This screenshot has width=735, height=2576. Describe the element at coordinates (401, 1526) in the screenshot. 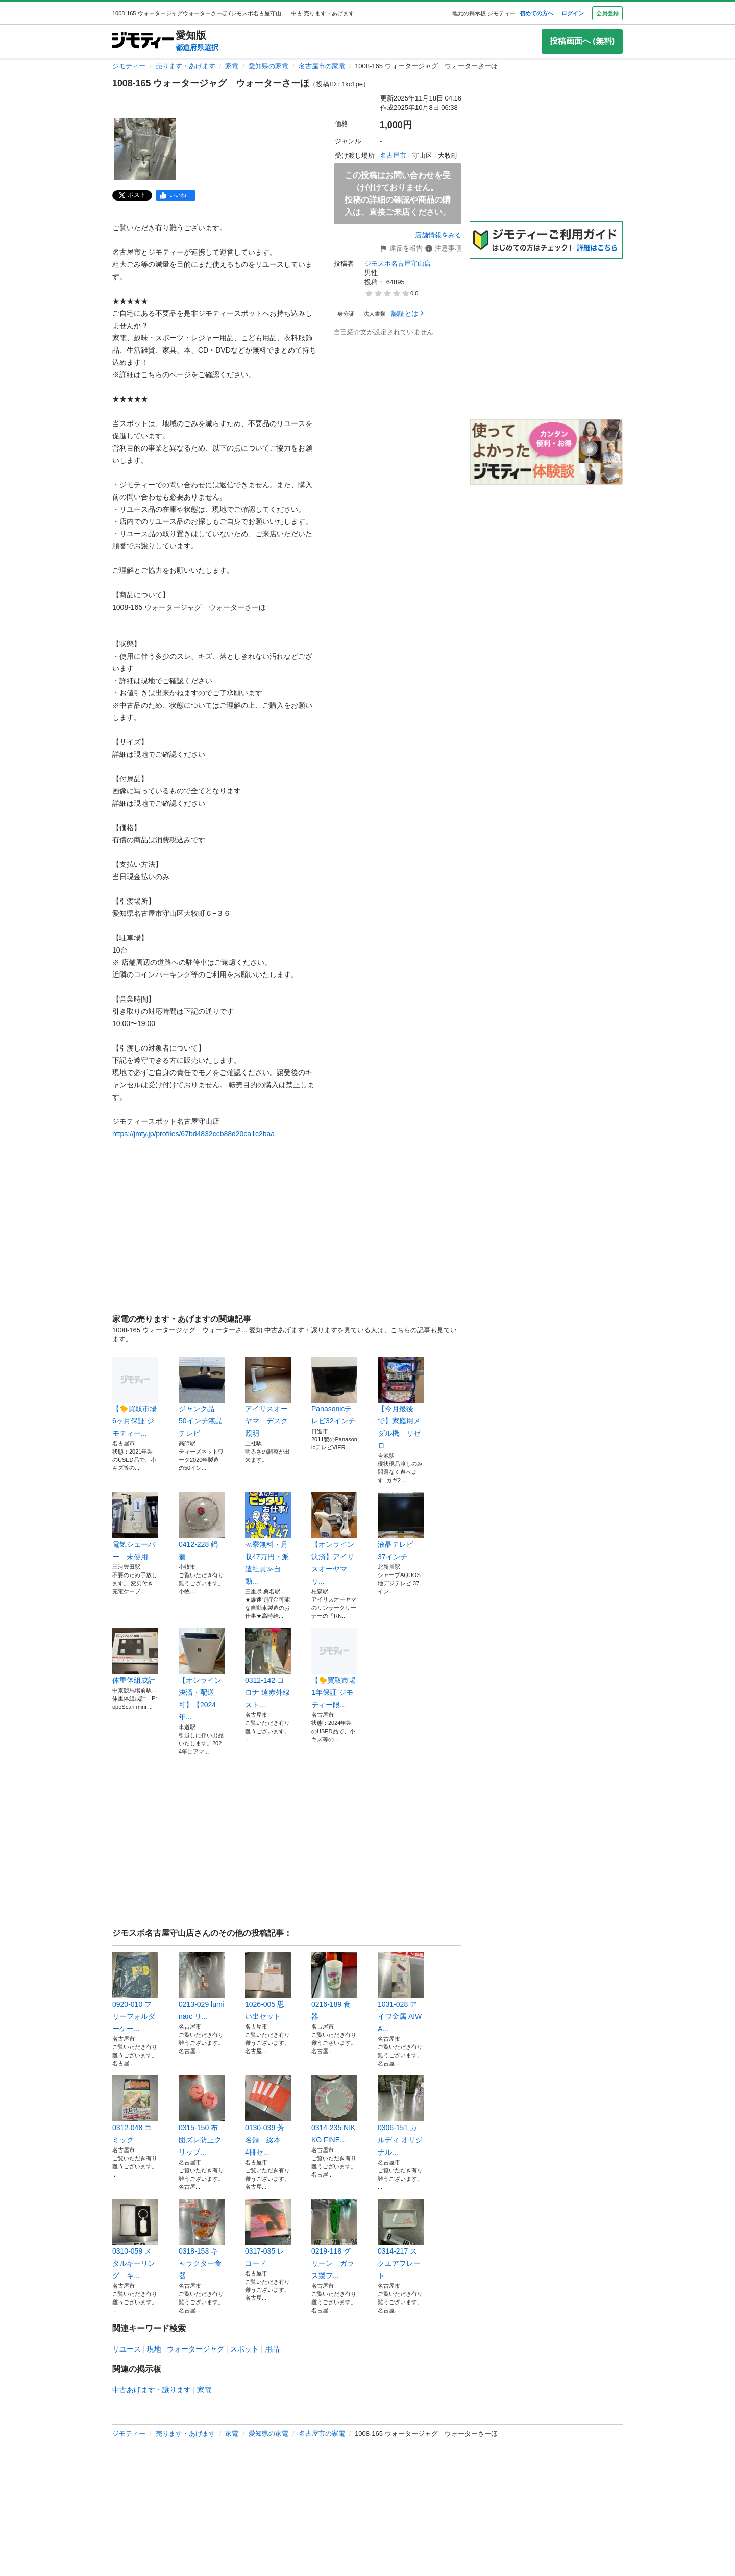

I see `液晶テレビ 37インチ` at that location.